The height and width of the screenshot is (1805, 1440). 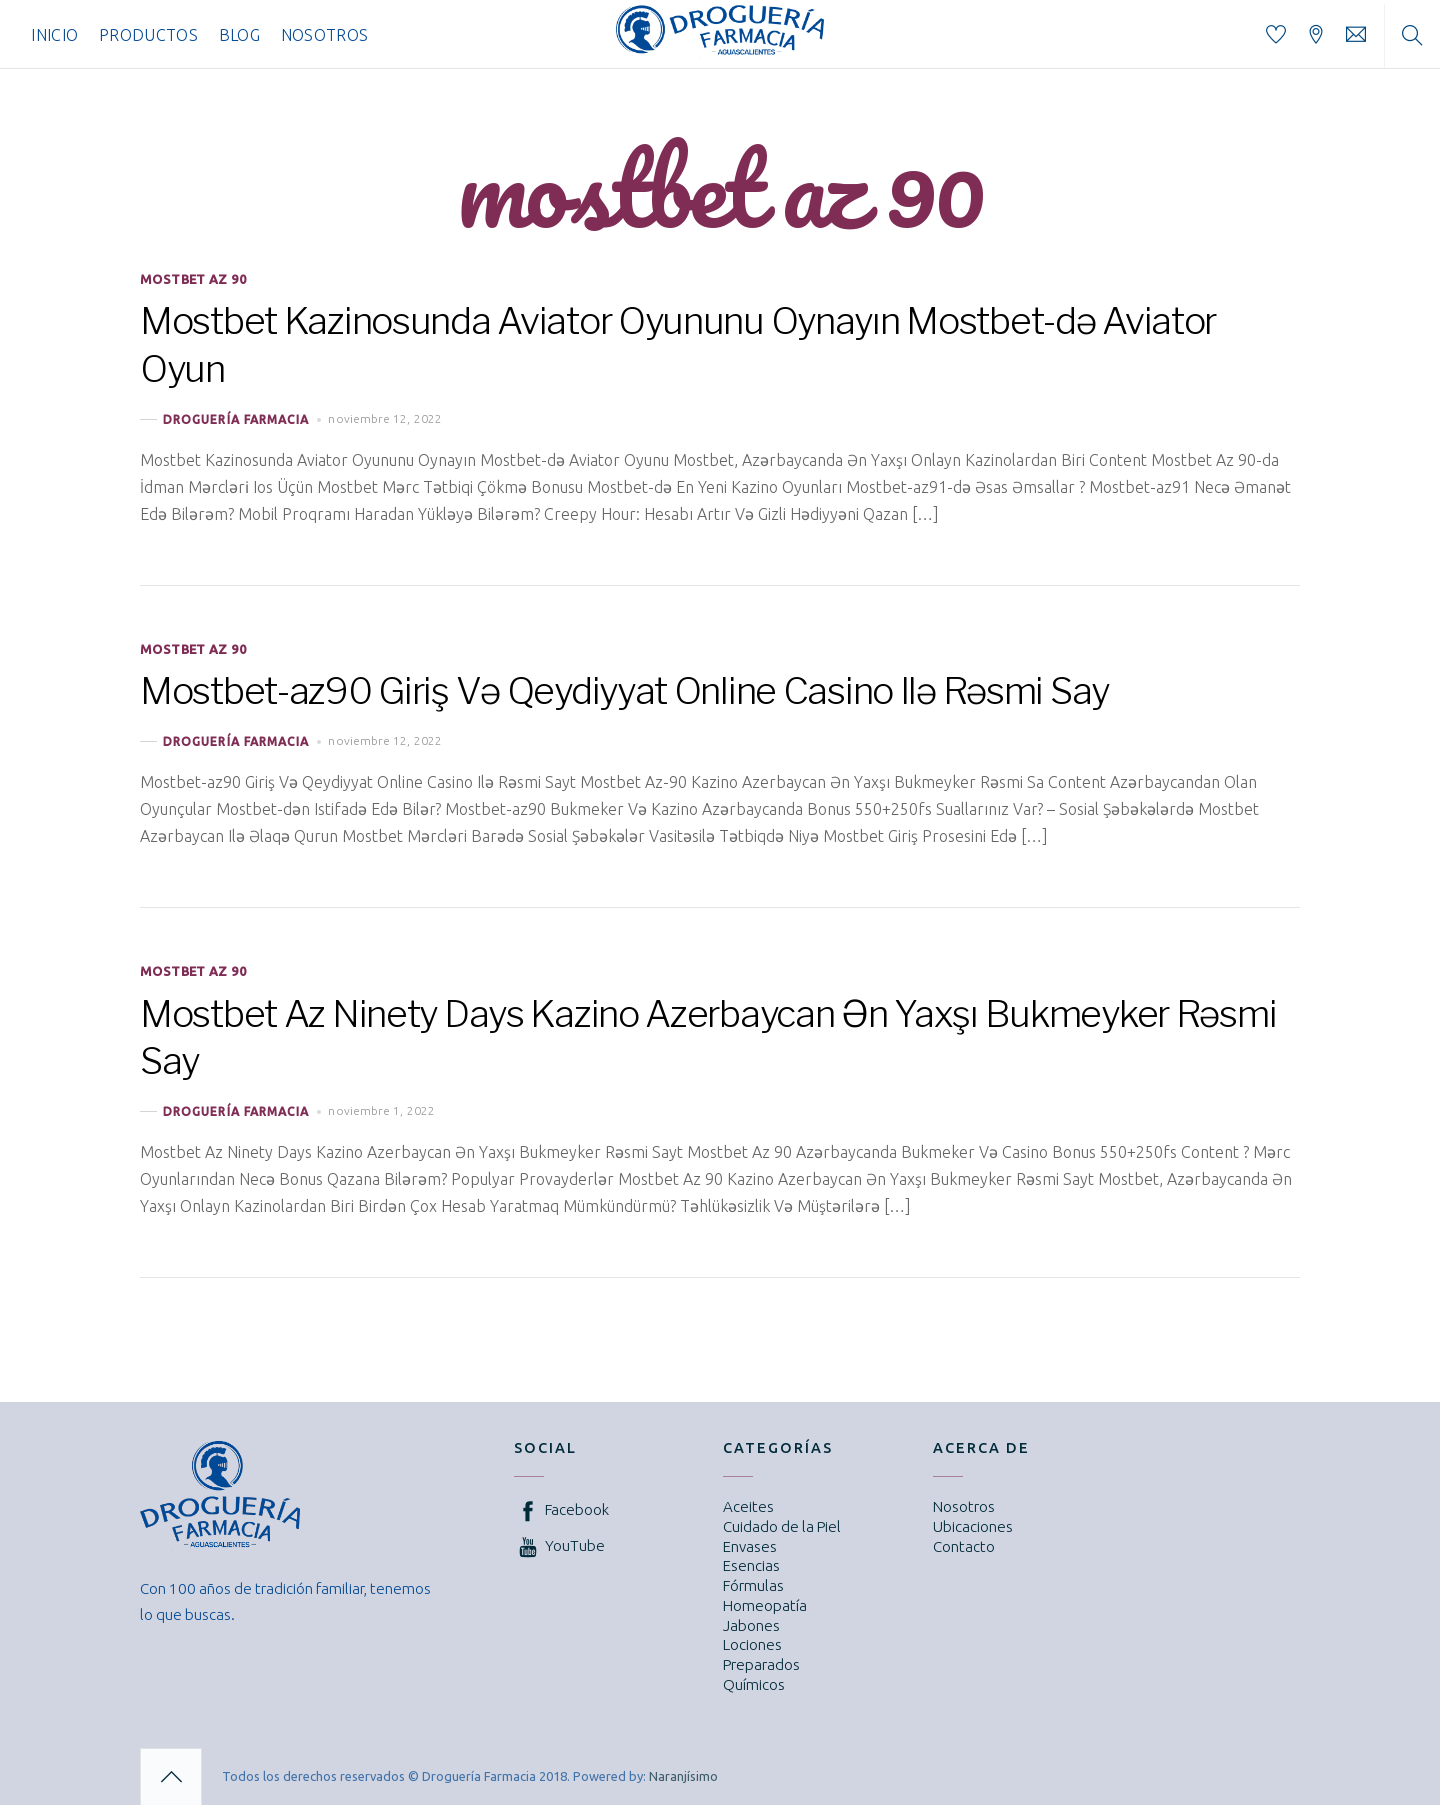 I want to click on Químicos, so click(x=754, y=1684).